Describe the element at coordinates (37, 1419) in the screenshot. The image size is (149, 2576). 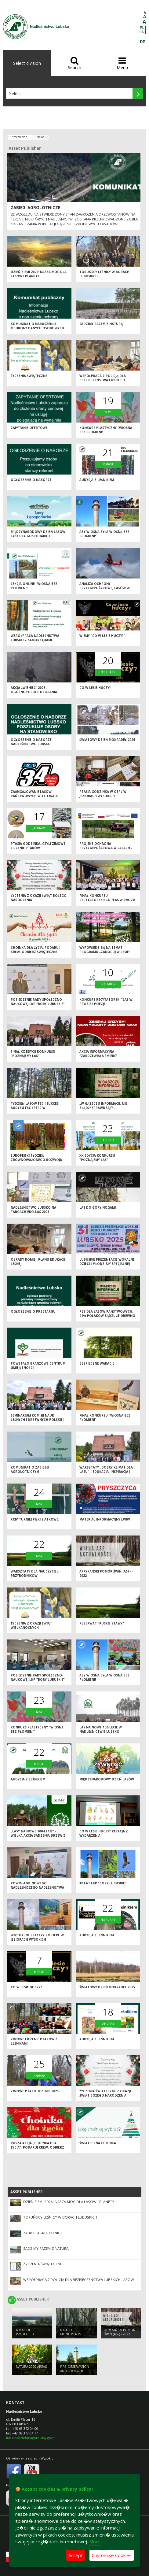
I see `Seminarium Komisji Nauk Leśnych i Drzewnych Polskiej Akademii Nauk` at that location.